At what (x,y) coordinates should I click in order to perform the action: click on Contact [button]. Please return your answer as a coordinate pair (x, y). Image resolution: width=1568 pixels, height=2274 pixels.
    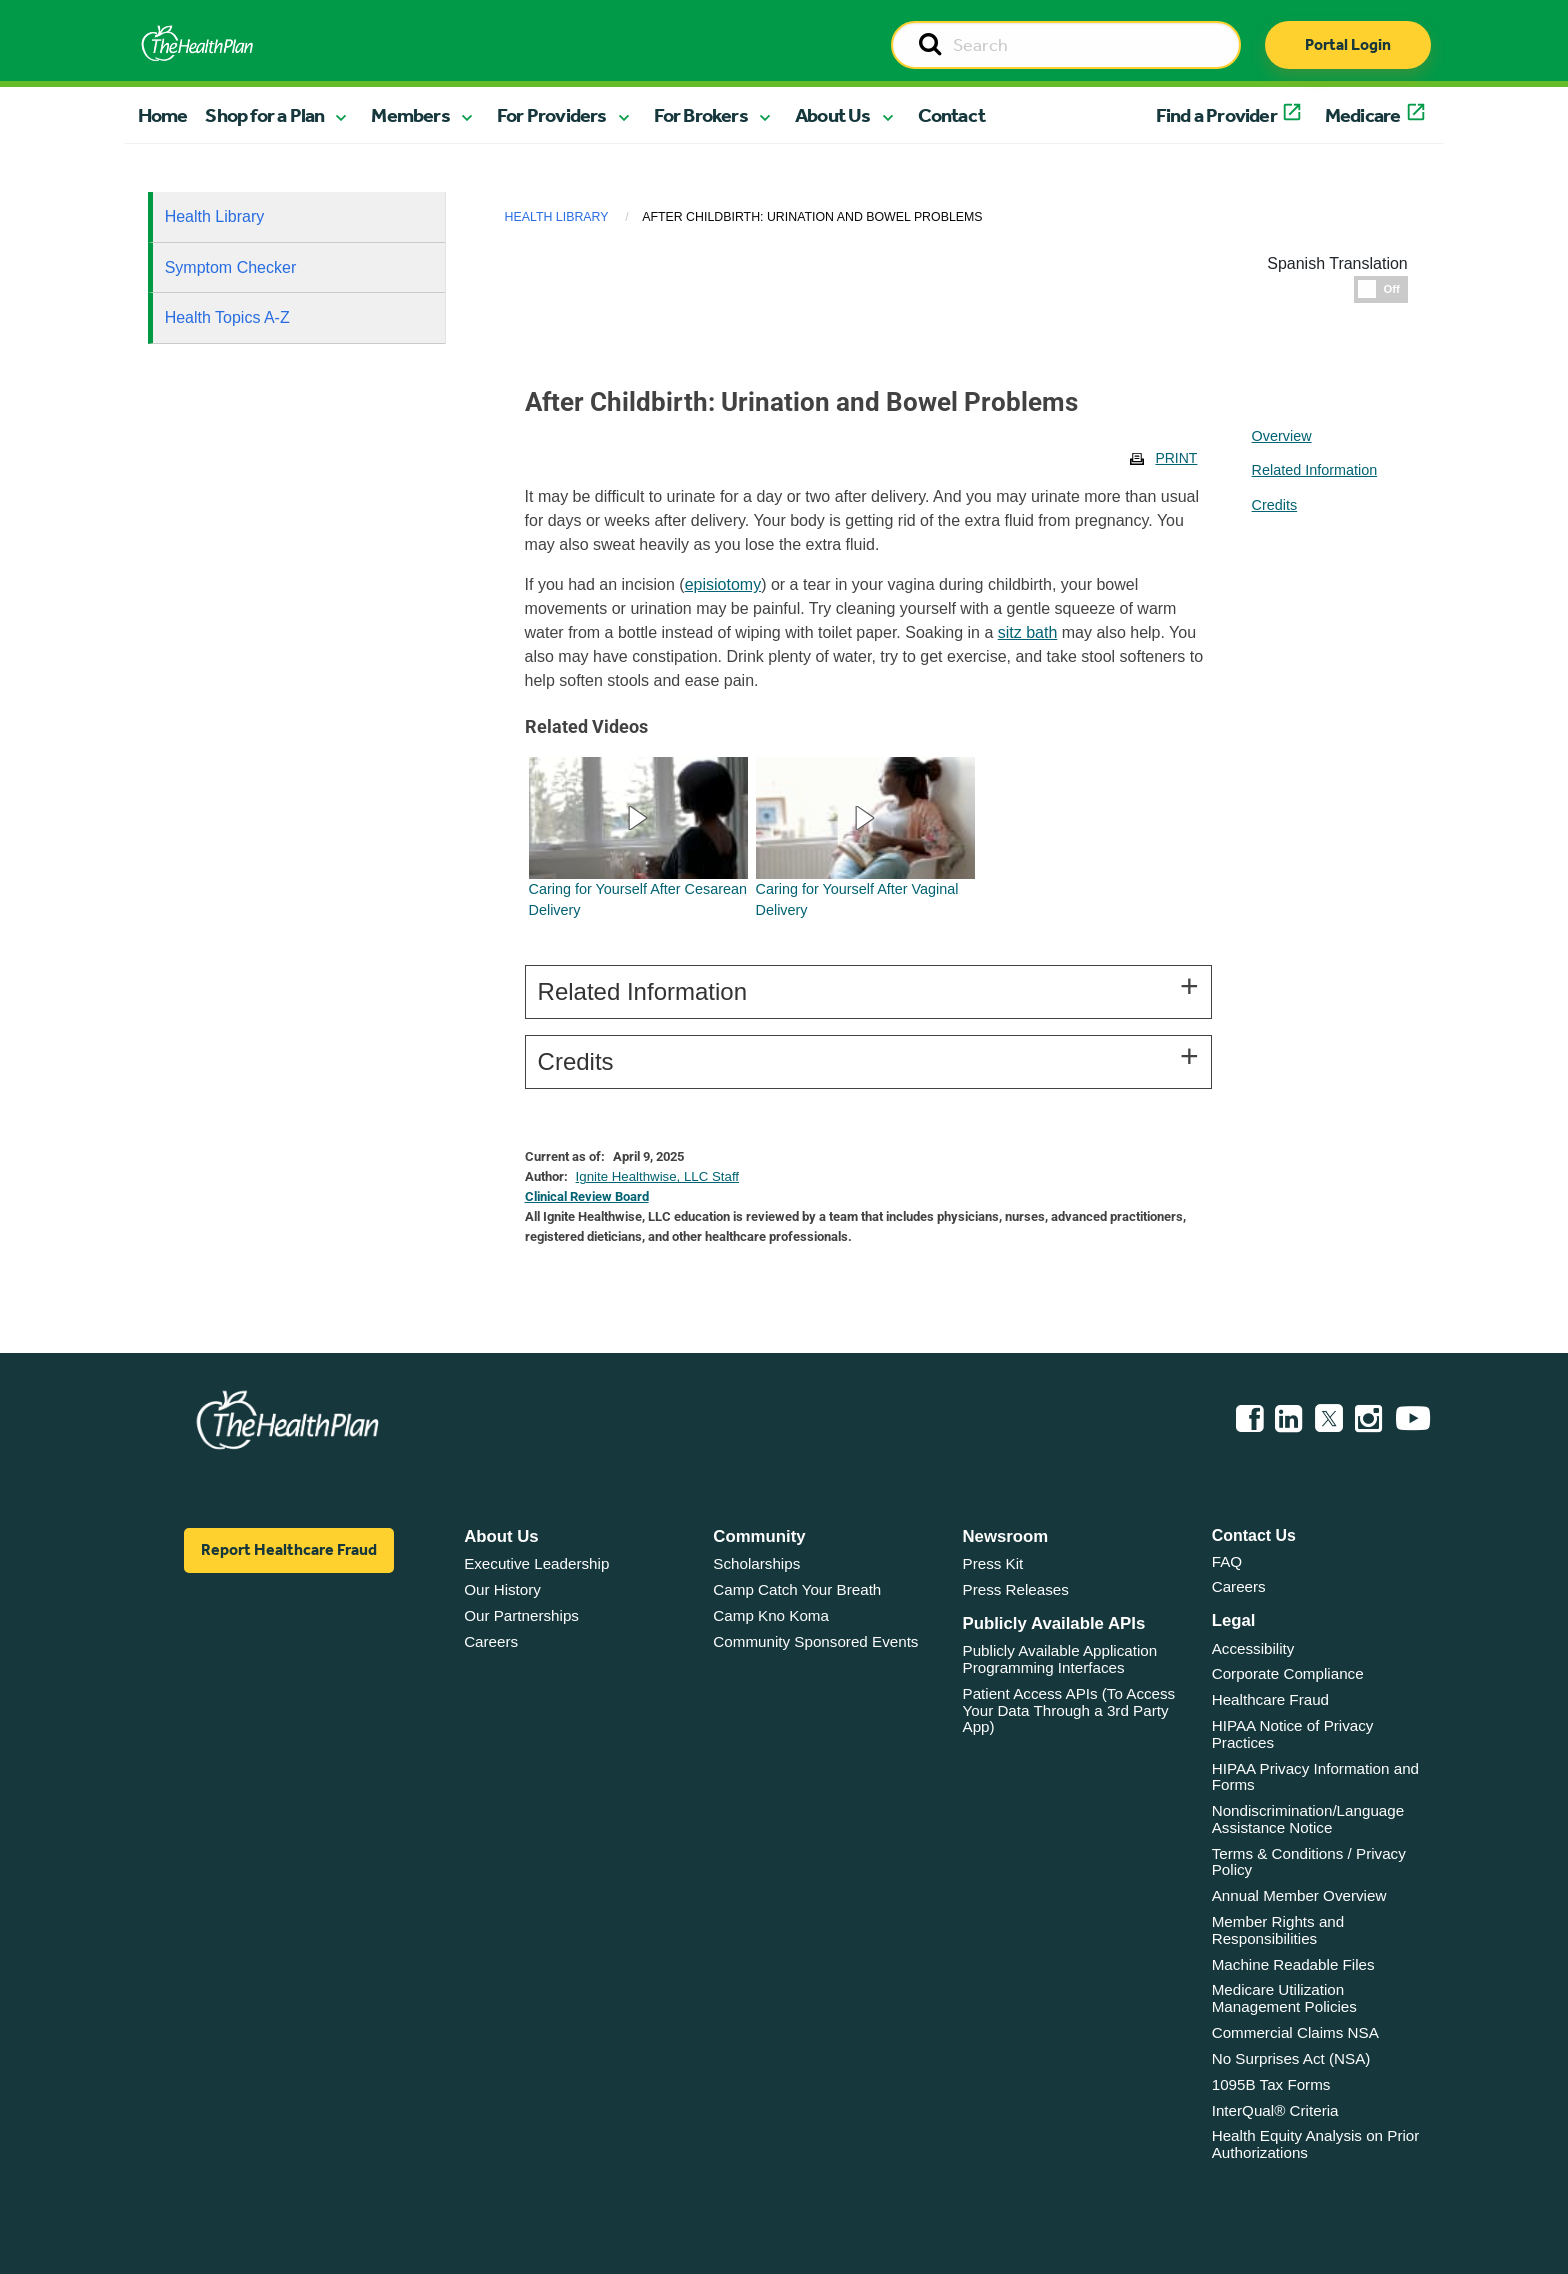
    Looking at the image, I should click on (951, 115).